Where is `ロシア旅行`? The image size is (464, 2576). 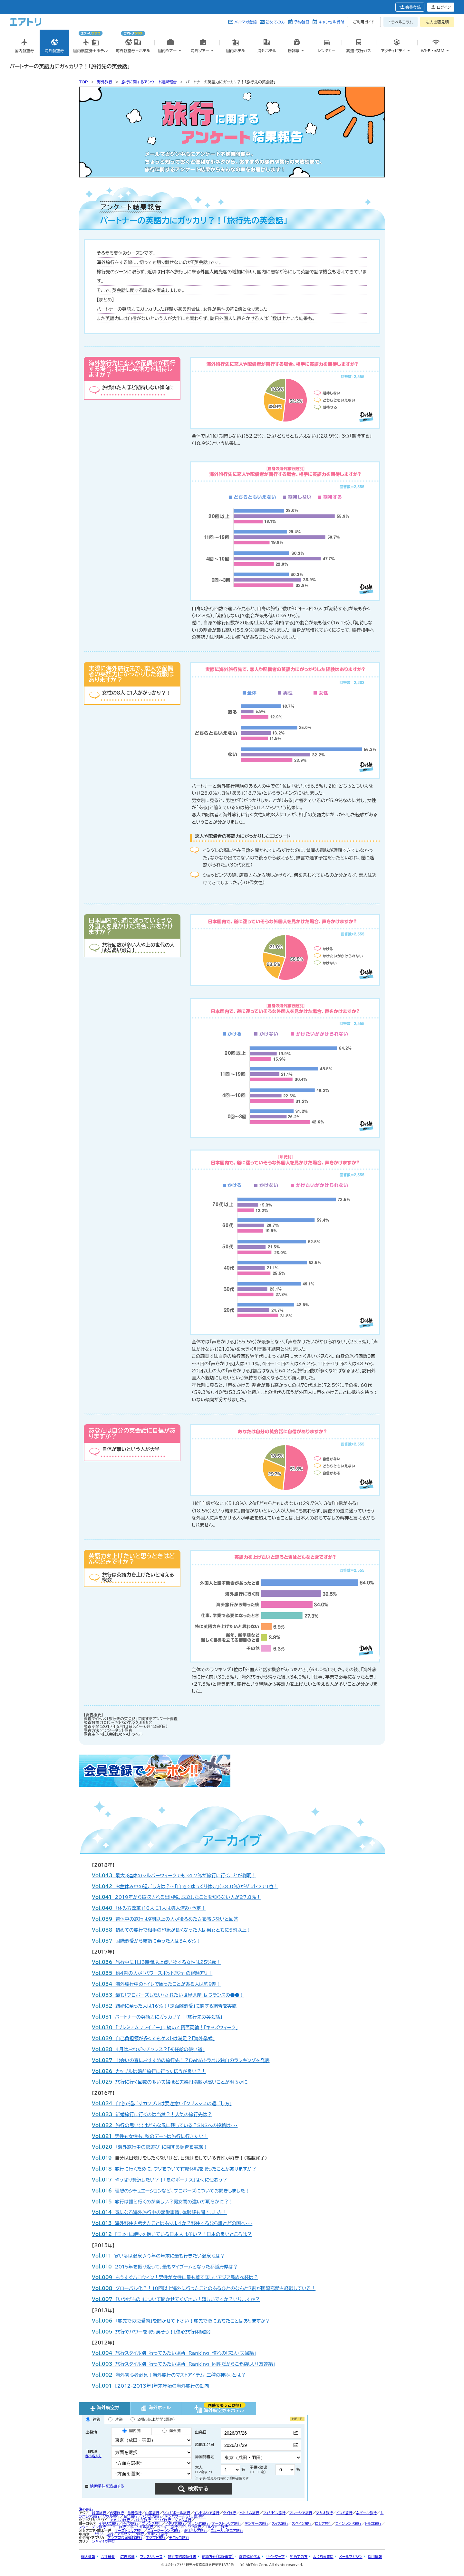
ロシア旅行 is located at coordinates (323, 2523).